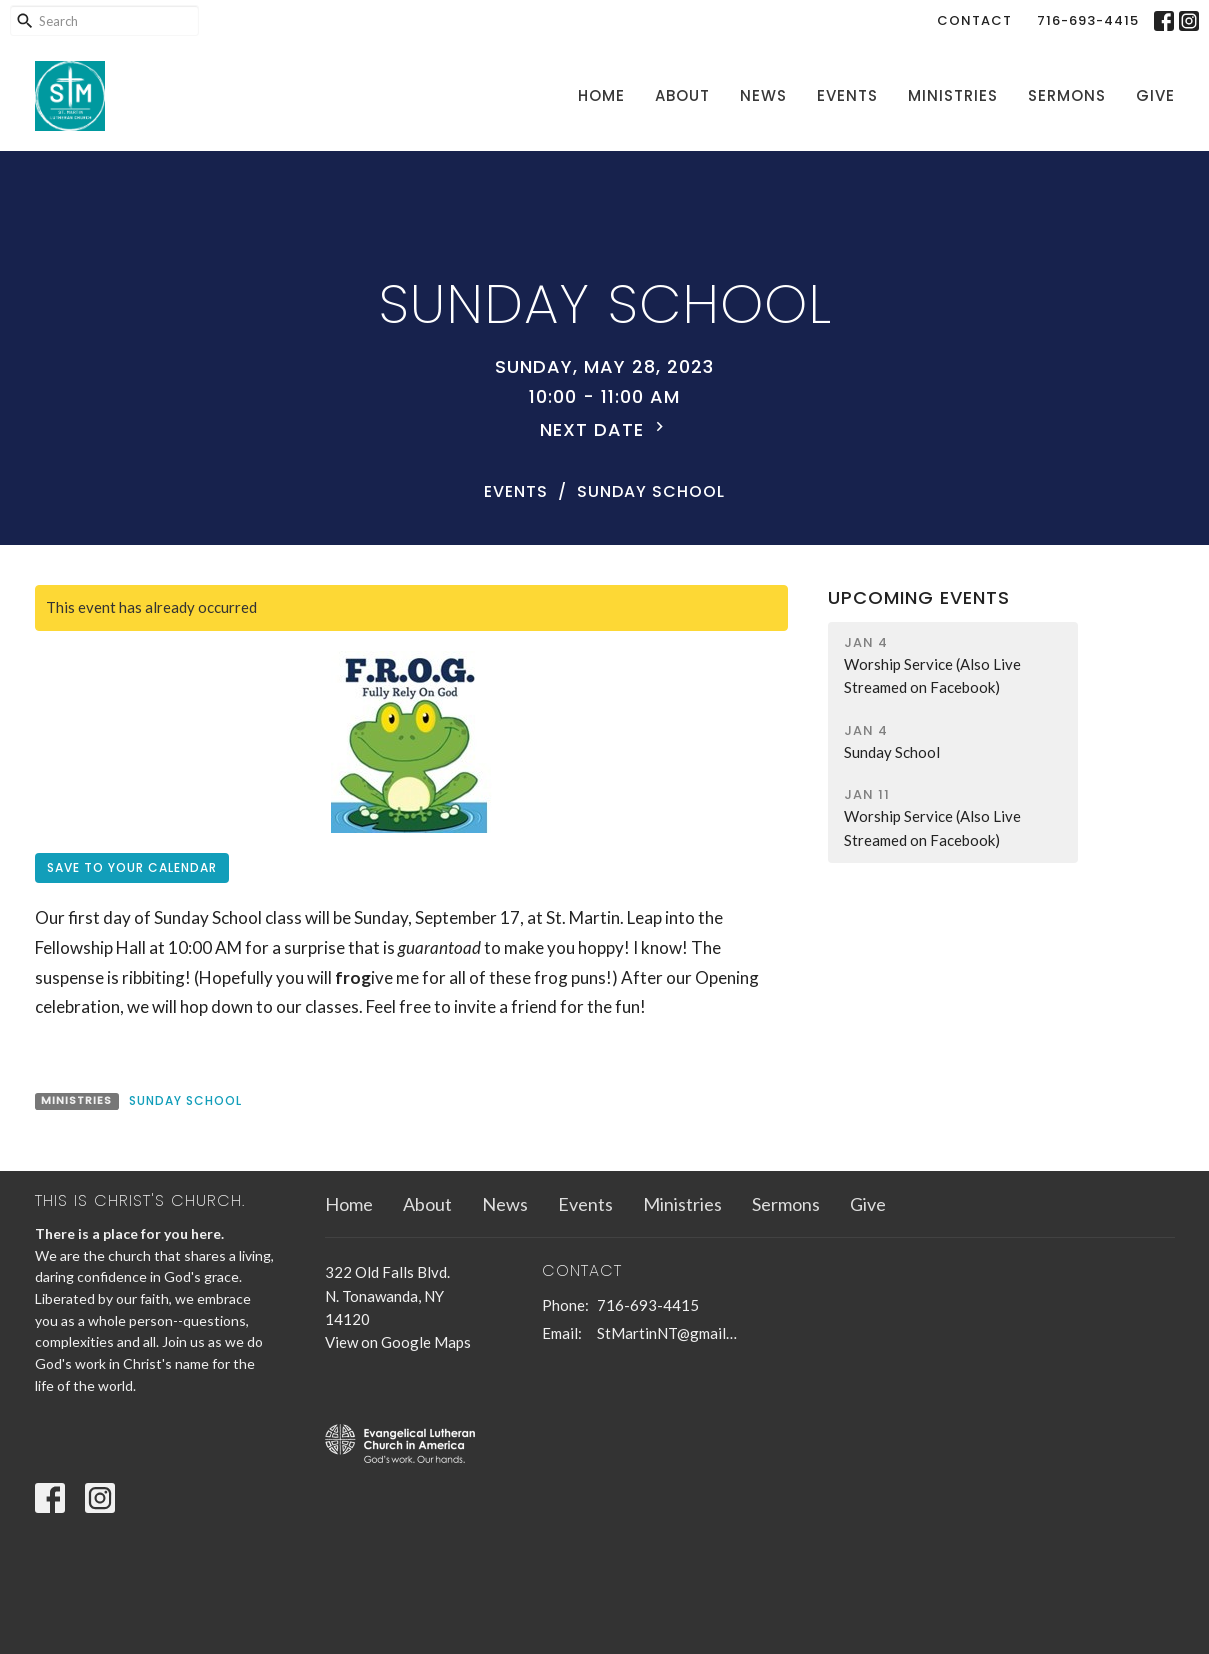 The height and width of the screenshot is (1654, 1209). What do you see at coordinates (398, 1342) in the screenshot?
I see `View on Google Maps` at bounding box center [398, 1342].